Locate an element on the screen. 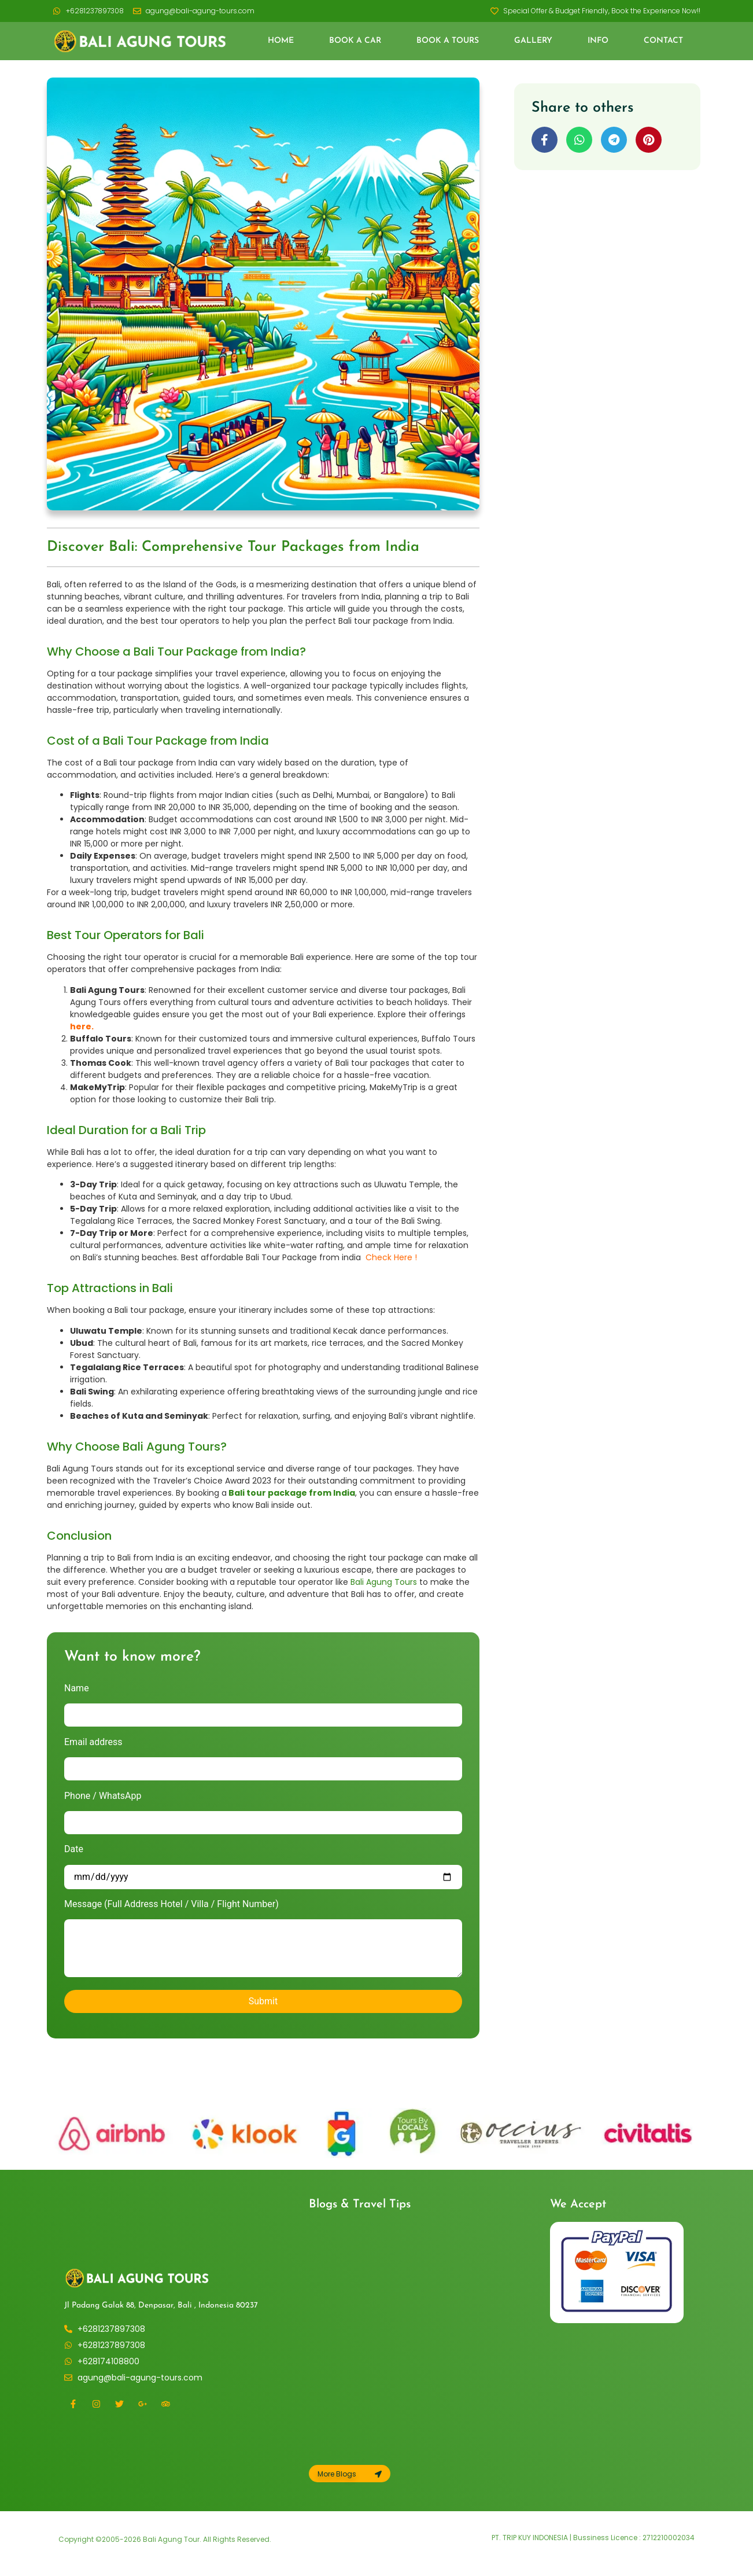 Image resolution: width=753 pixels, height=2576 pixels. Home is located at coordinates (281, 40).